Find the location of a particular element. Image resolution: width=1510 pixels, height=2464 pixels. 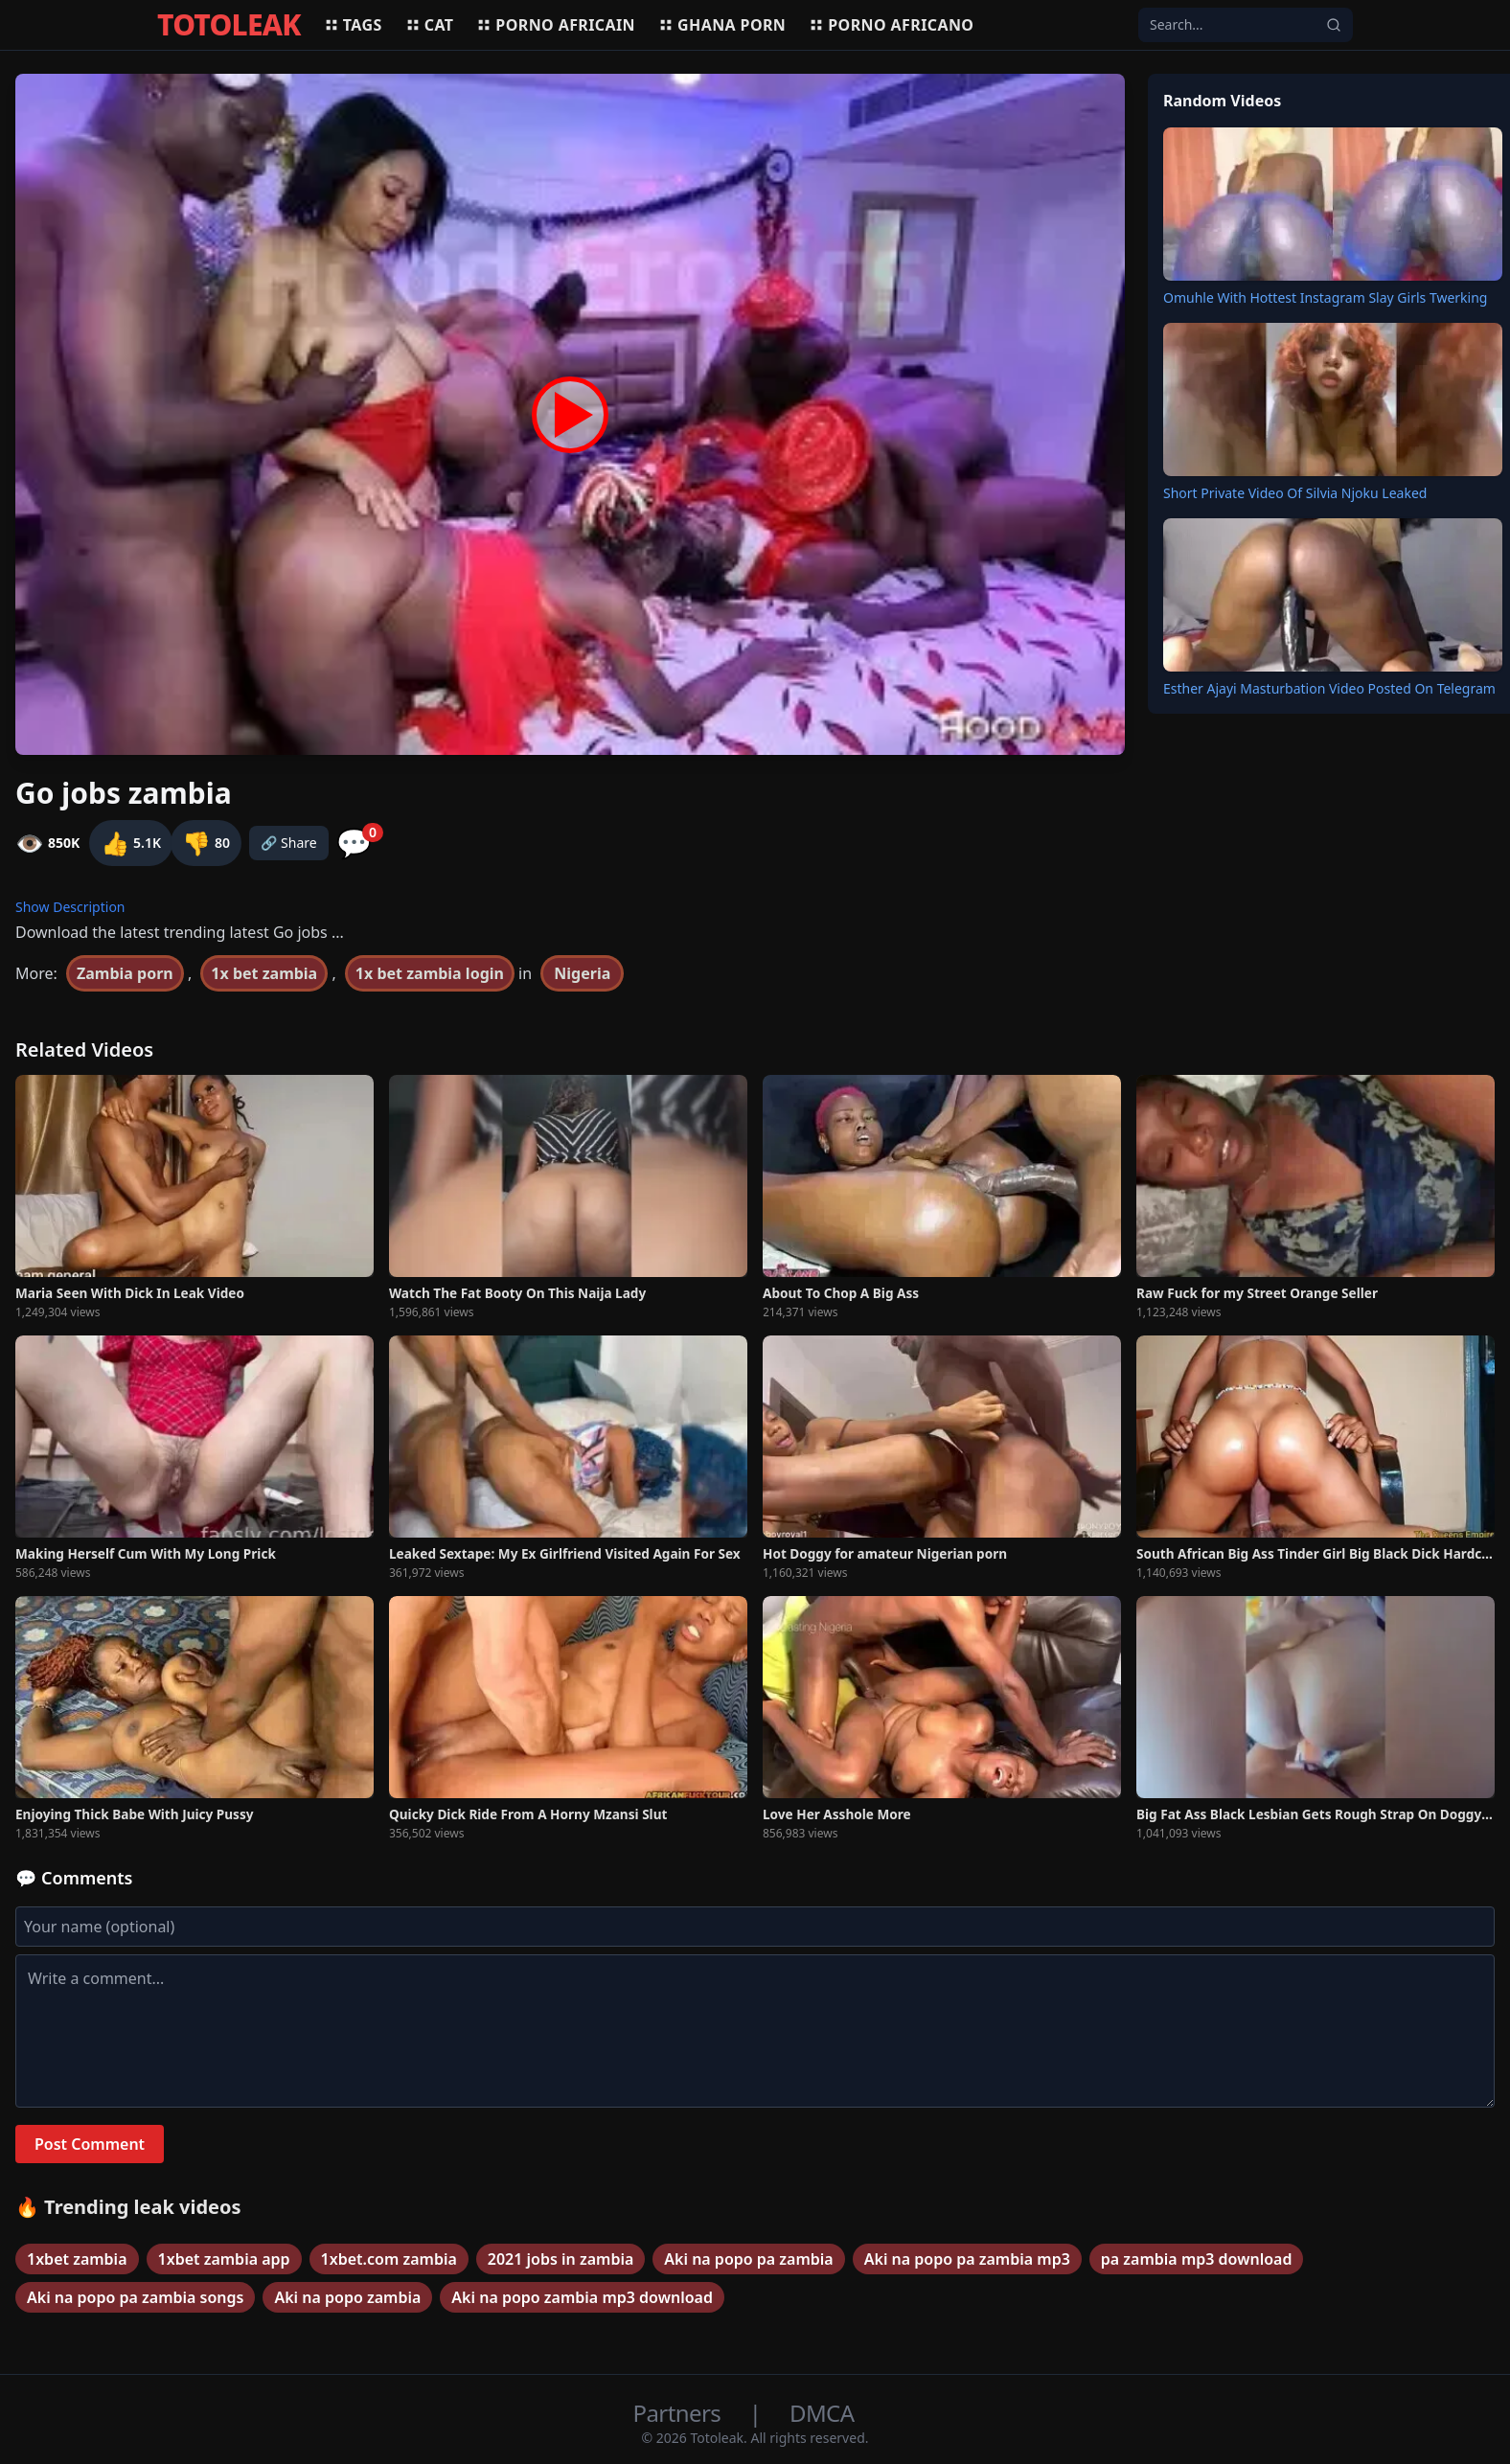

Ghana porn is located at coordinates (722, 24).